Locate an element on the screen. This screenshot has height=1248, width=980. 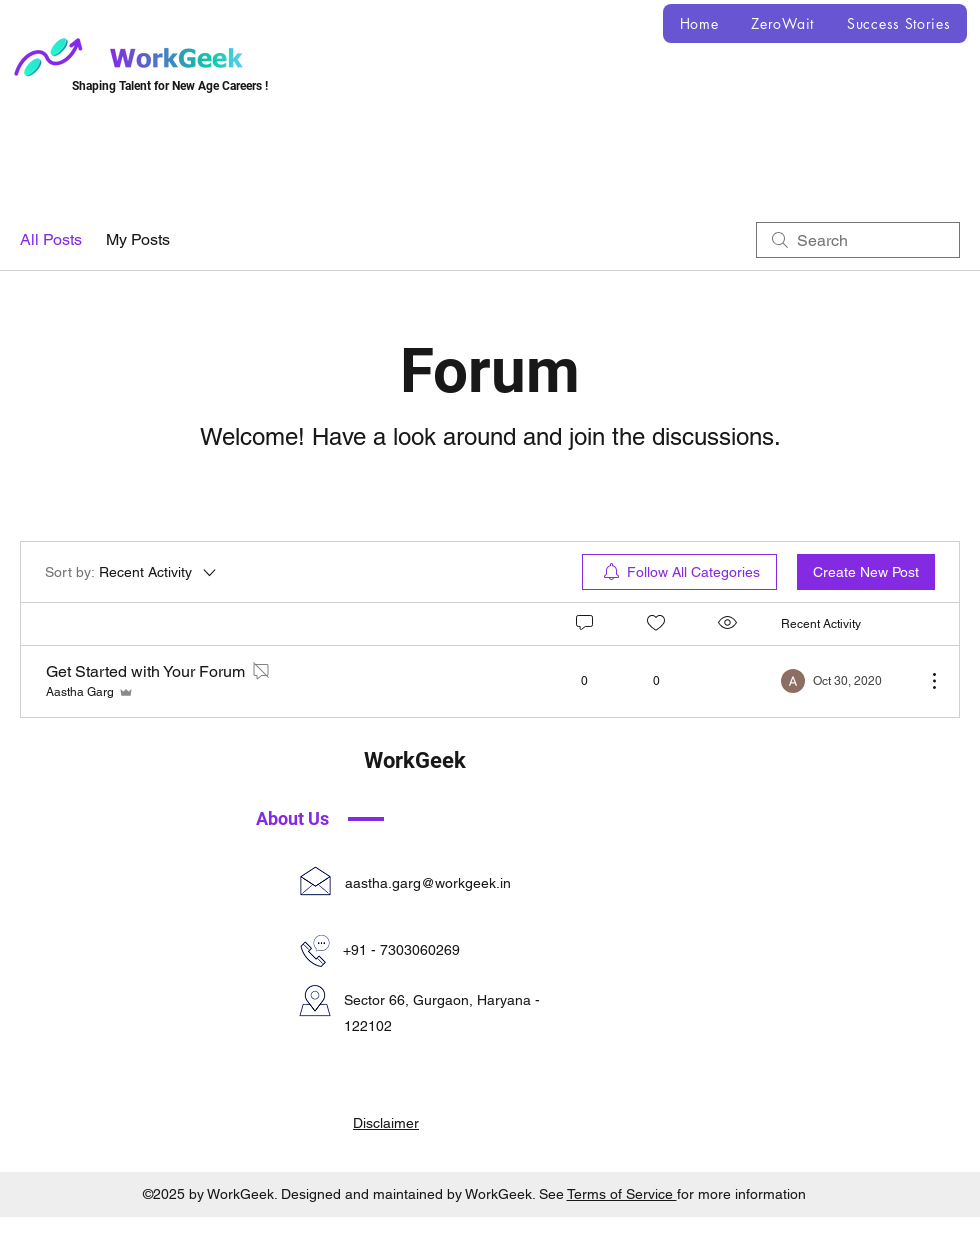
[search] is located at coordinates (858, 240).